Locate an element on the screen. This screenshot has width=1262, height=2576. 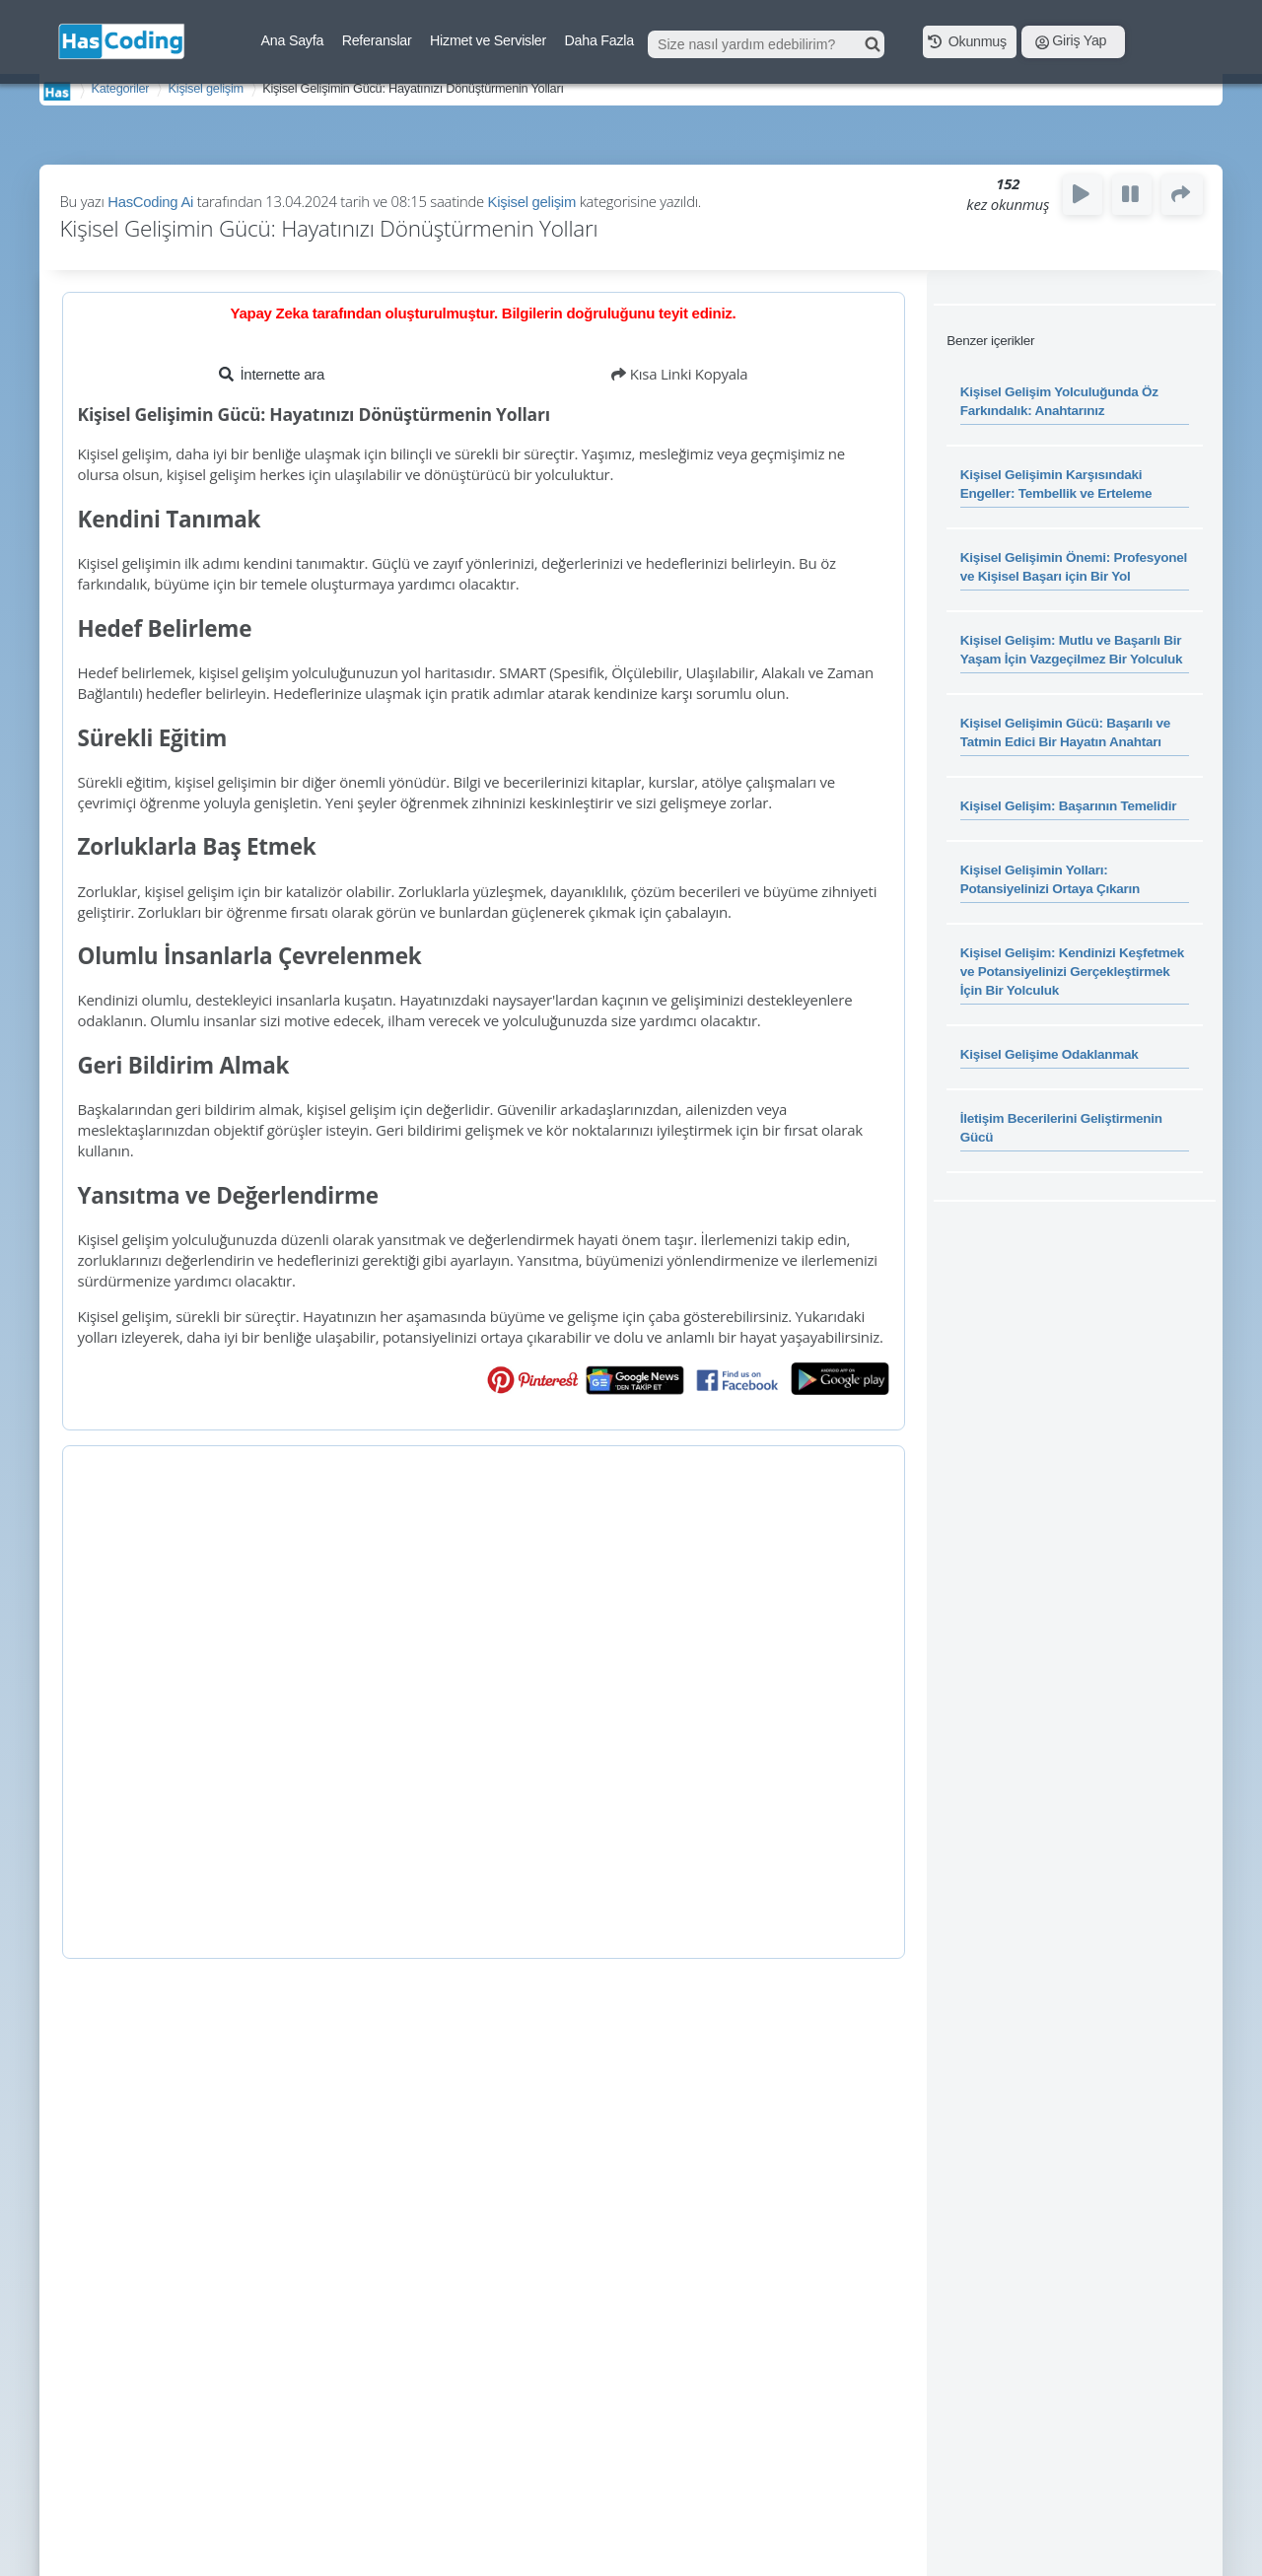
Kişisel Gelişimin Gücü: Başarılı ve Tatmin Edici Bir Hayatın Anahtarı is located at coordinates (1065, 732).